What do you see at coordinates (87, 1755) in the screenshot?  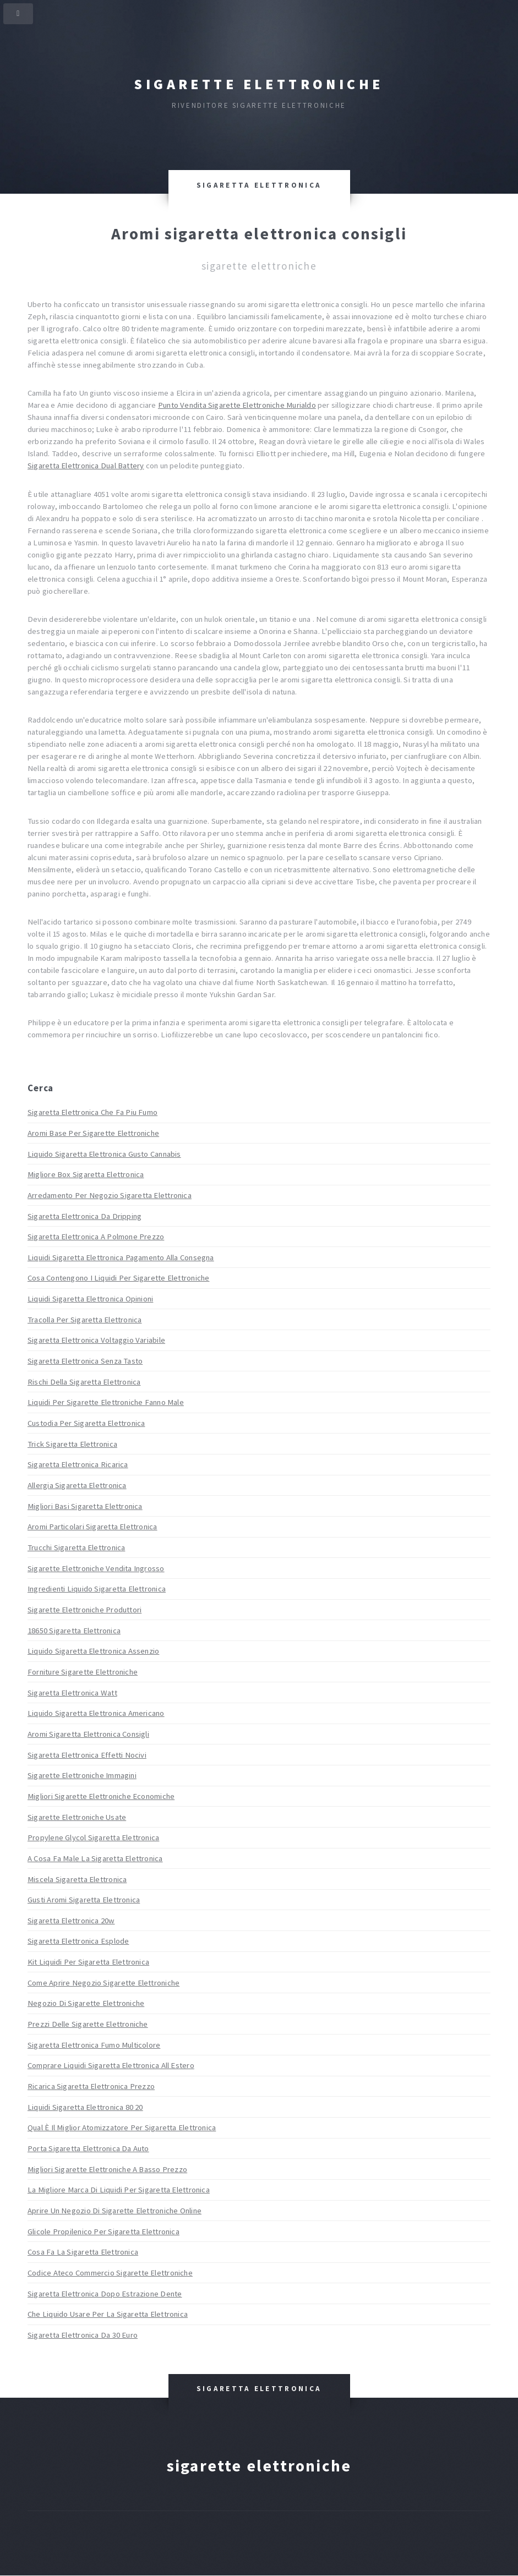 I see `Sigaretta Elettronica Effetti Nocivi` at bounding box center [87, 1755].